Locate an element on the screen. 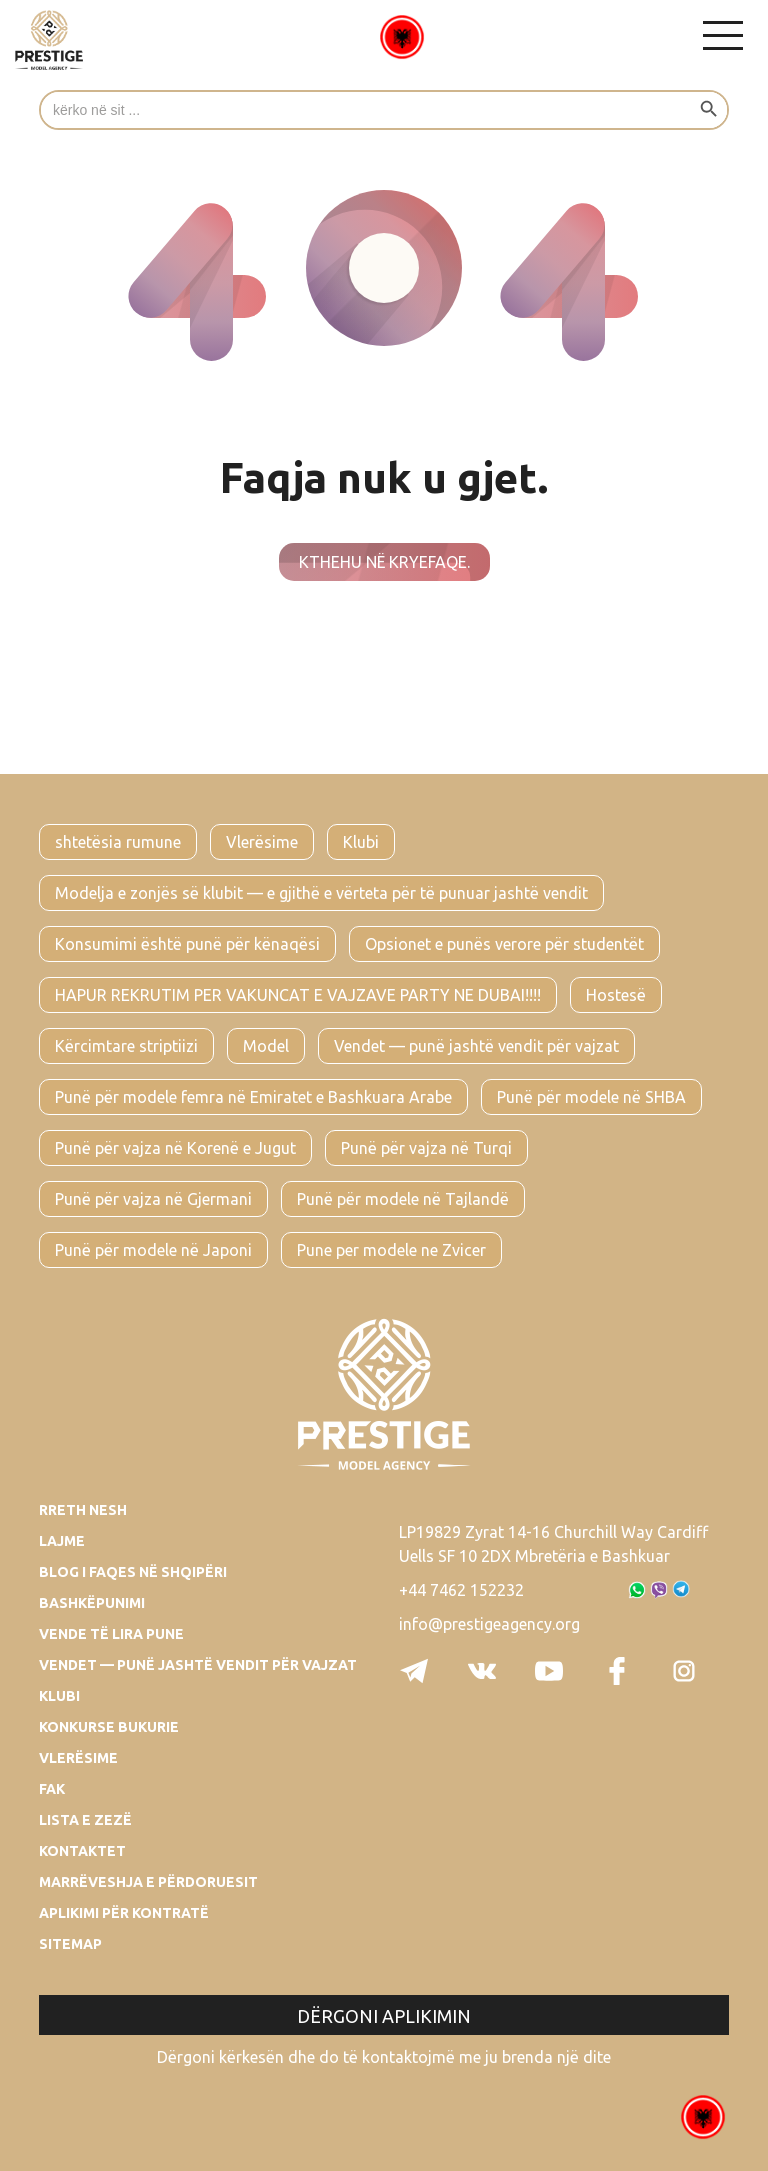 The height and width of the screenshot is (2171, 768). Vlerësime is located at coordinates (262, 842).